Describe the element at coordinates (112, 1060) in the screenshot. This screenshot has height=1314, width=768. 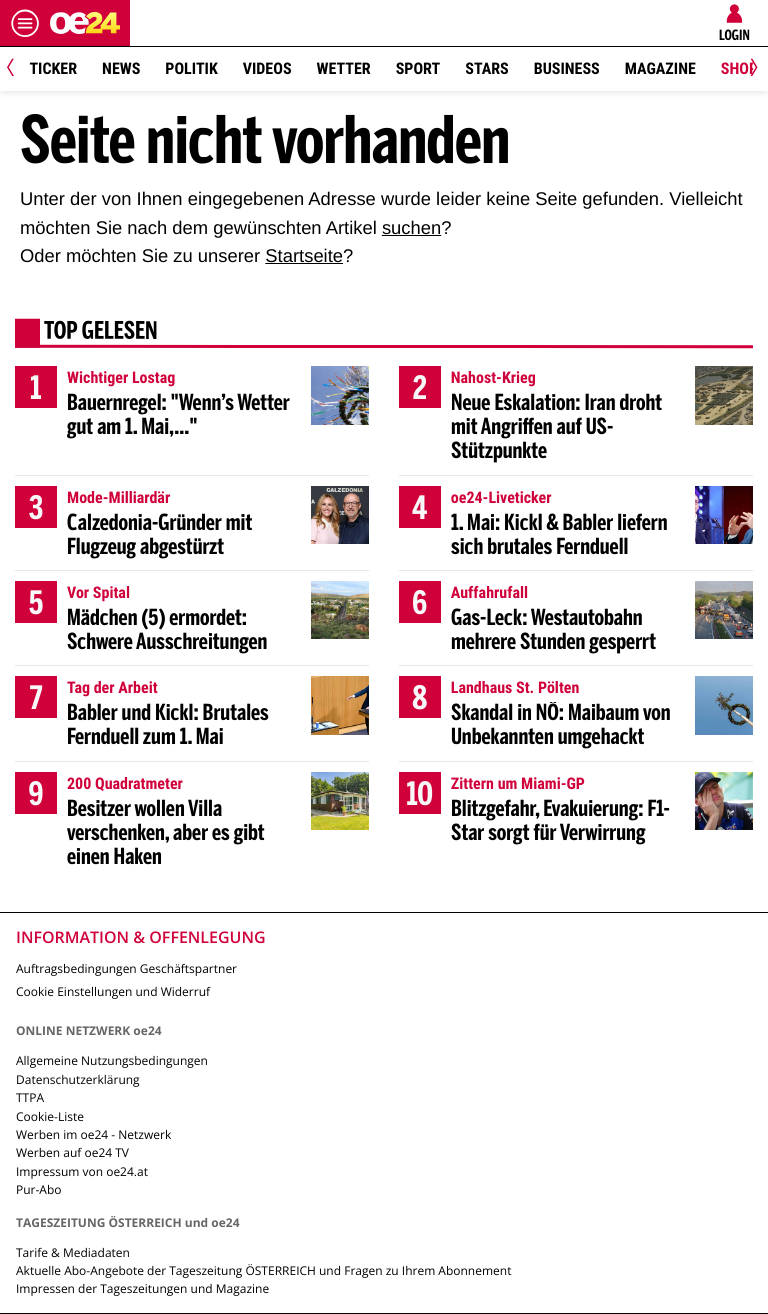
I see `Allgemeine Nutzungsbedingungen` at that location.